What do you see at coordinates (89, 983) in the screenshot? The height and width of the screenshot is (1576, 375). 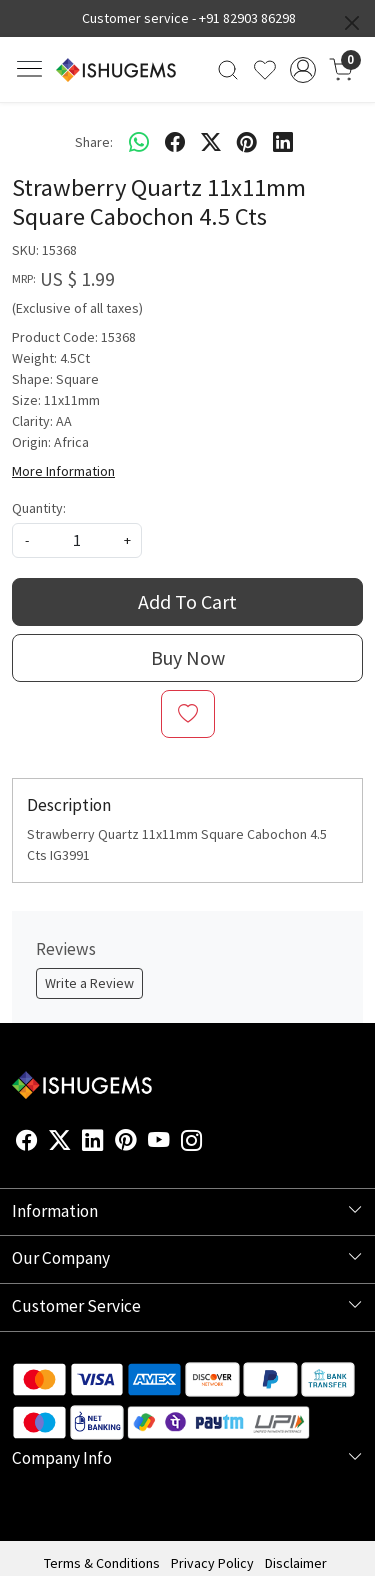 I see `Write a Review [button]` at bounding box center [89, 983].